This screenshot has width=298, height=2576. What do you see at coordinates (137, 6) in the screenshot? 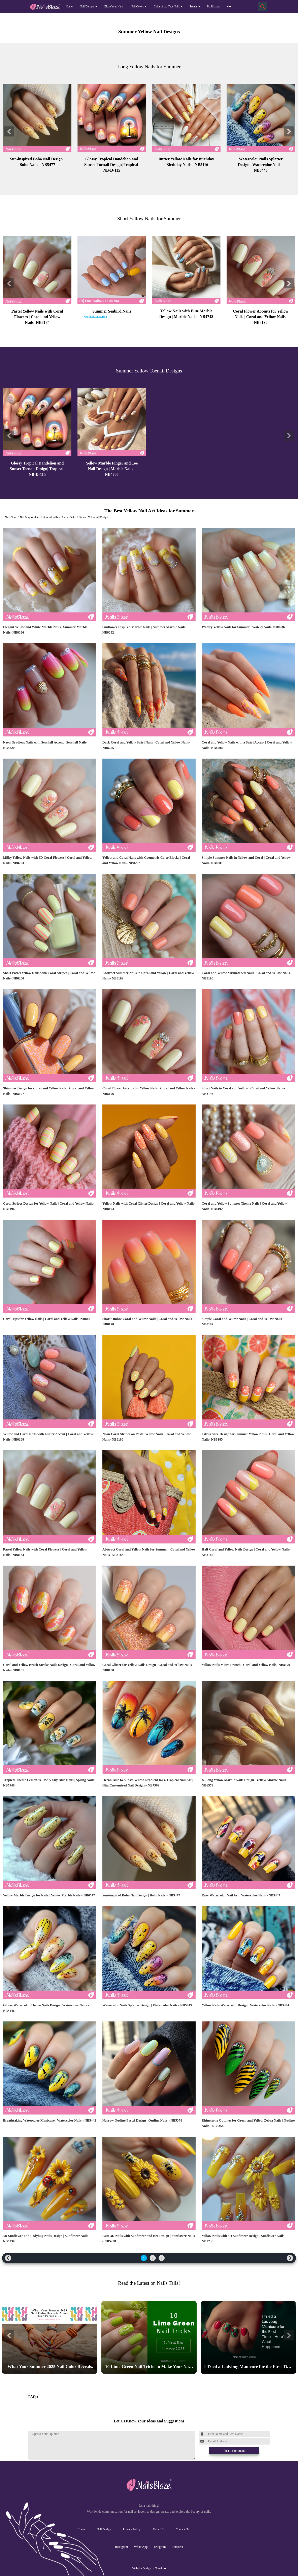
I see `Nail Colors` at bounding box center [137, 6].